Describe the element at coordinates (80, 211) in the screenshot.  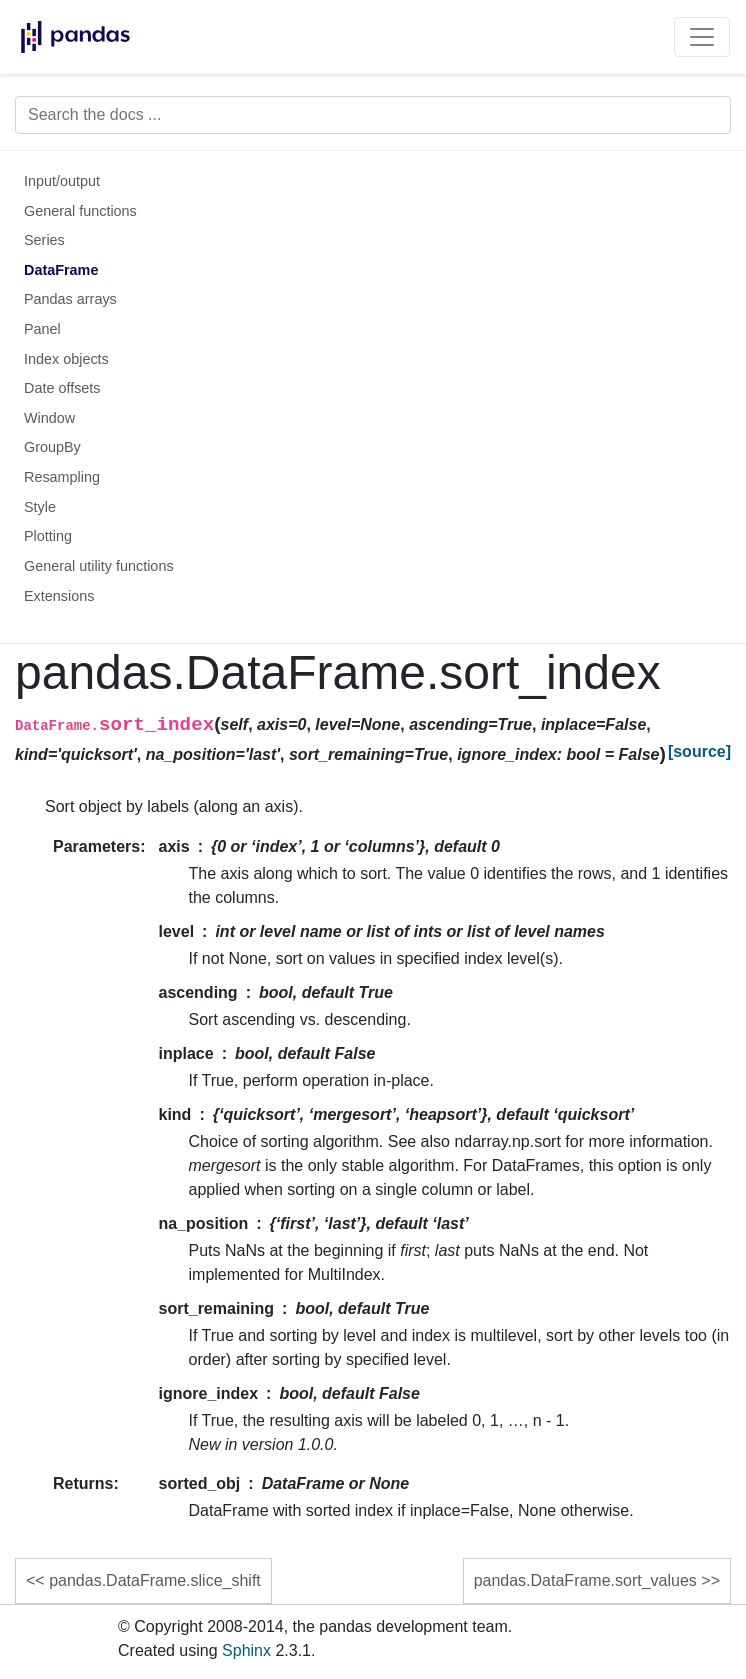
I see `General functions` at that location.